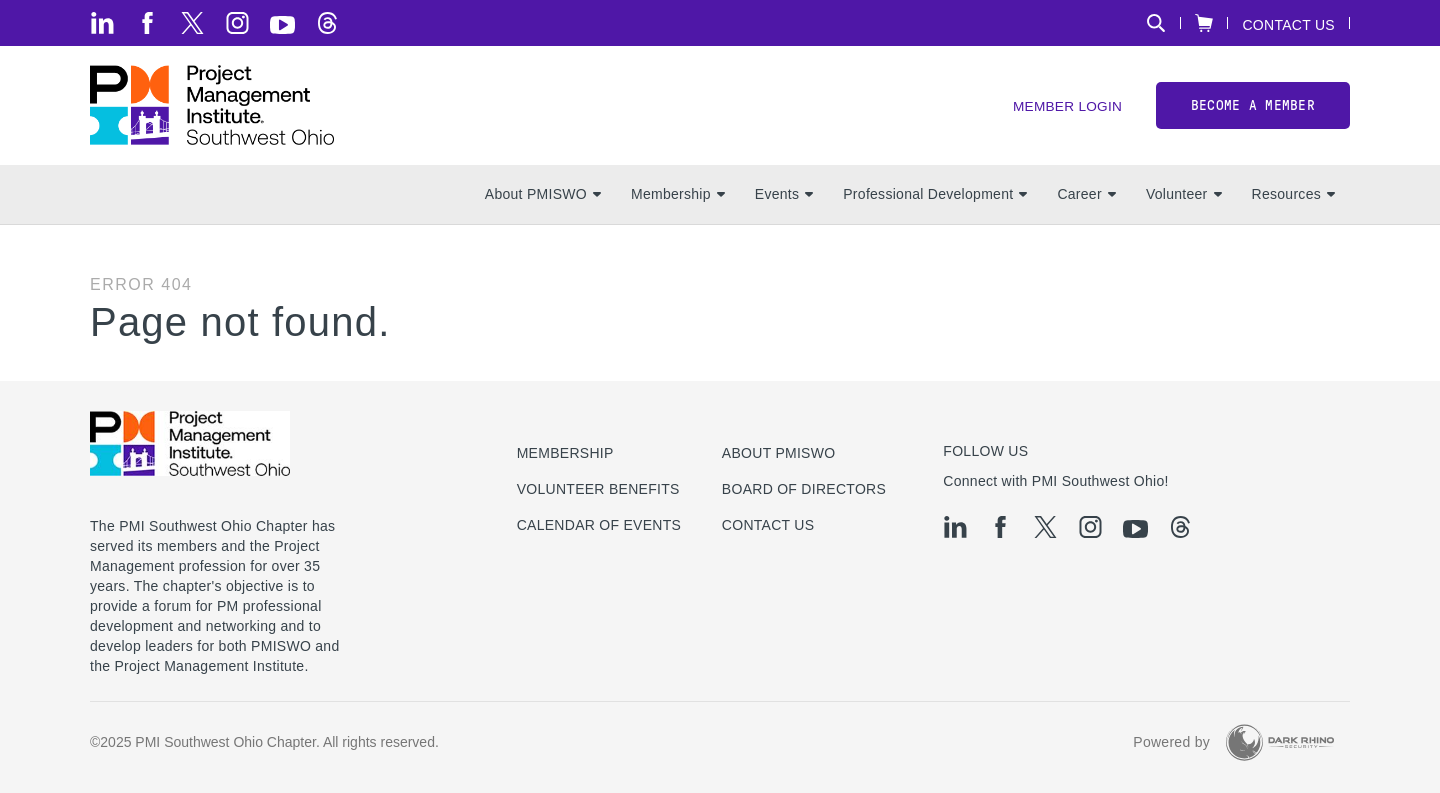 The width and height of the screenshot is (1440, 793). I want to click on Professional Development, so click(935, 201).